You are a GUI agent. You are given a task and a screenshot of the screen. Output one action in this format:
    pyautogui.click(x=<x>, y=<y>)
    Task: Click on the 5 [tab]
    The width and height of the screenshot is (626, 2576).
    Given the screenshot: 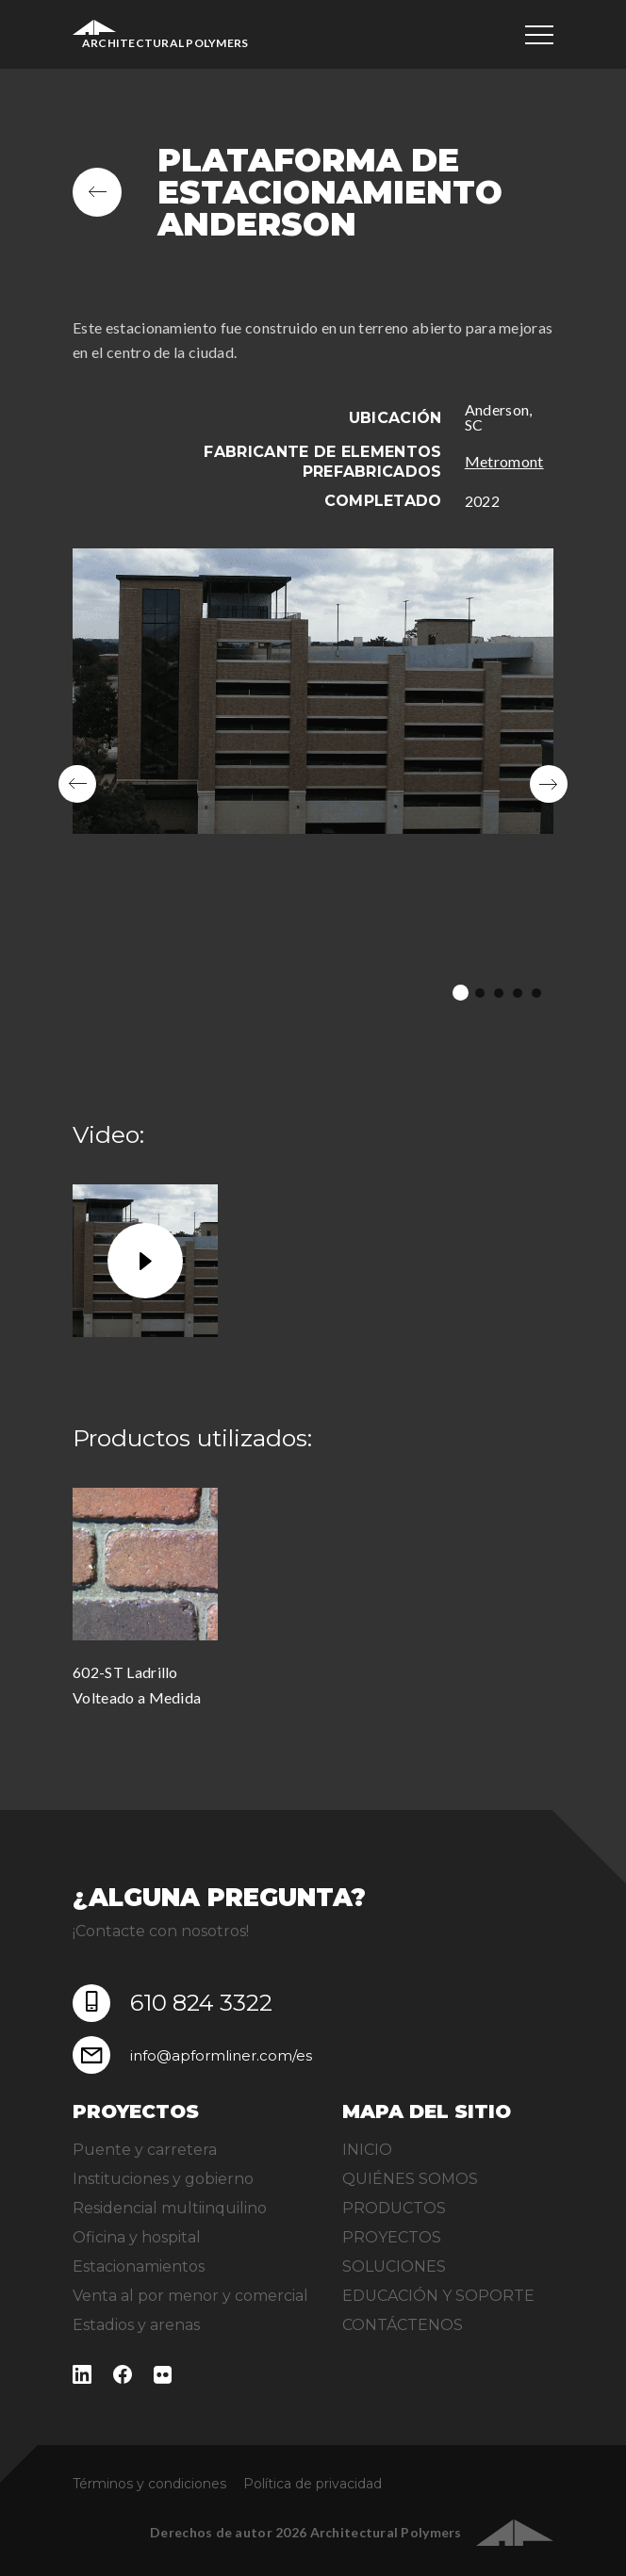 What is the action you would take?
    pyautogui.click(x=536, y=993)
    